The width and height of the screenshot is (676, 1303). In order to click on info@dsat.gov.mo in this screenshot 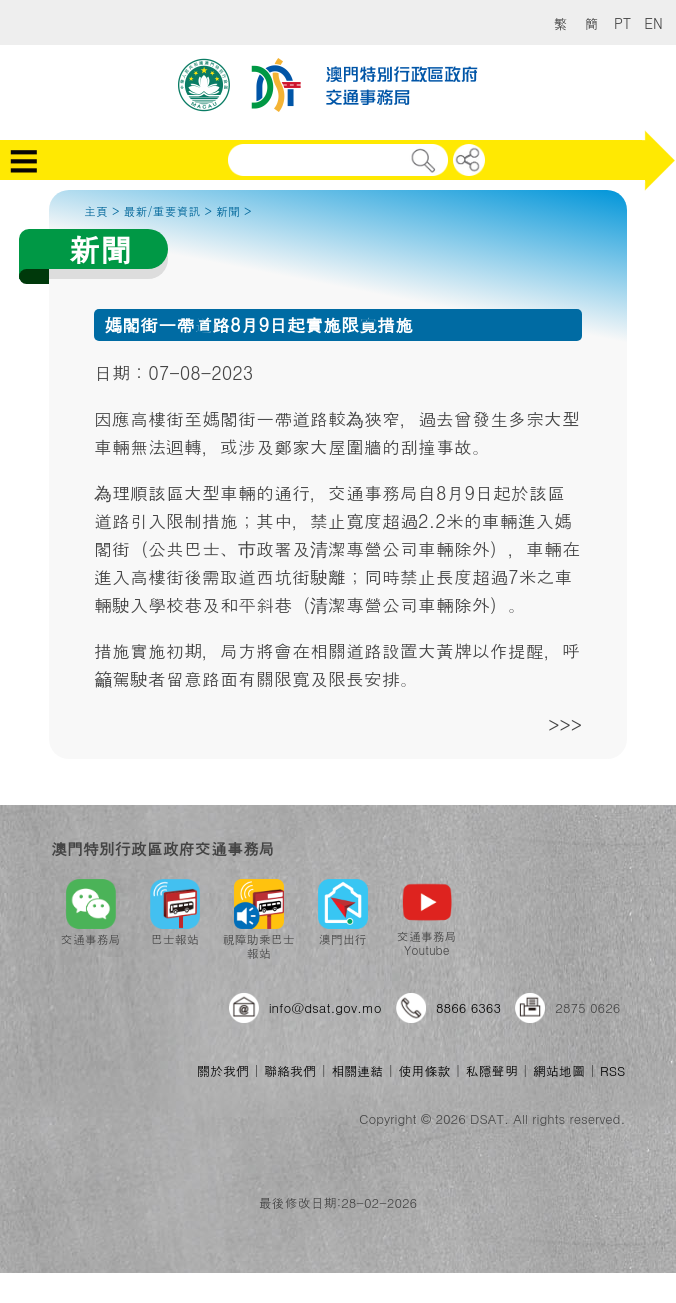, I will do `click(325, 1007)`.